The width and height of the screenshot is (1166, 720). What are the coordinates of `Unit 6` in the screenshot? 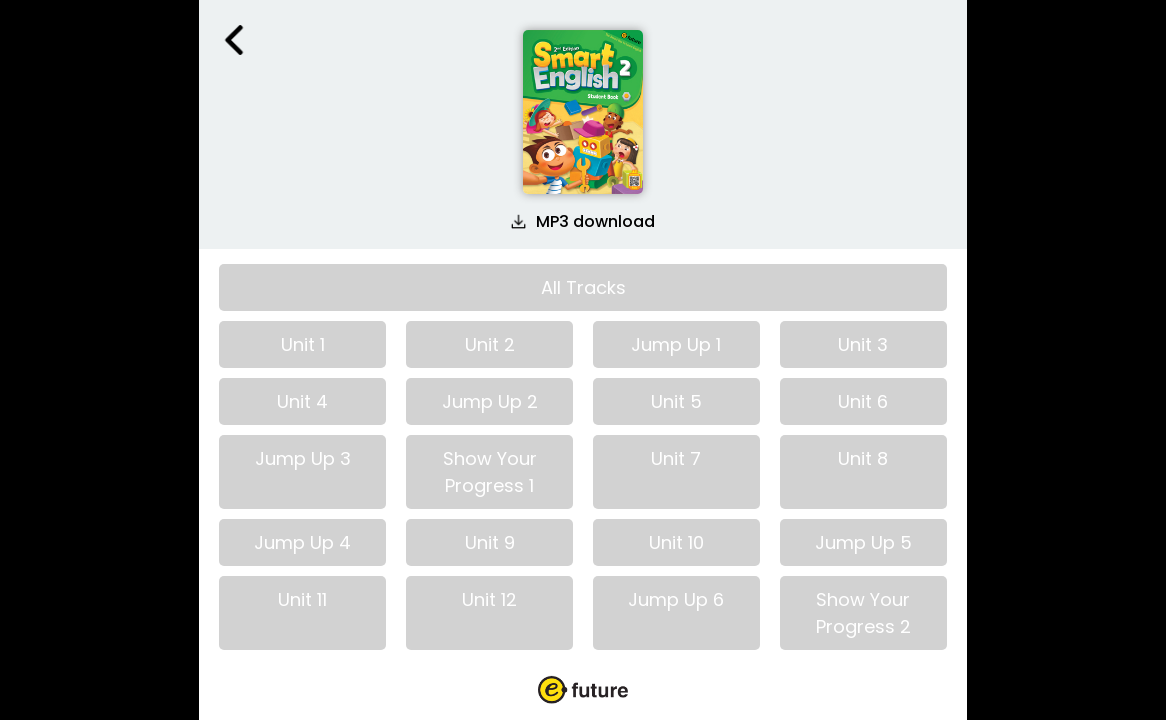 It's located at (863, 401).